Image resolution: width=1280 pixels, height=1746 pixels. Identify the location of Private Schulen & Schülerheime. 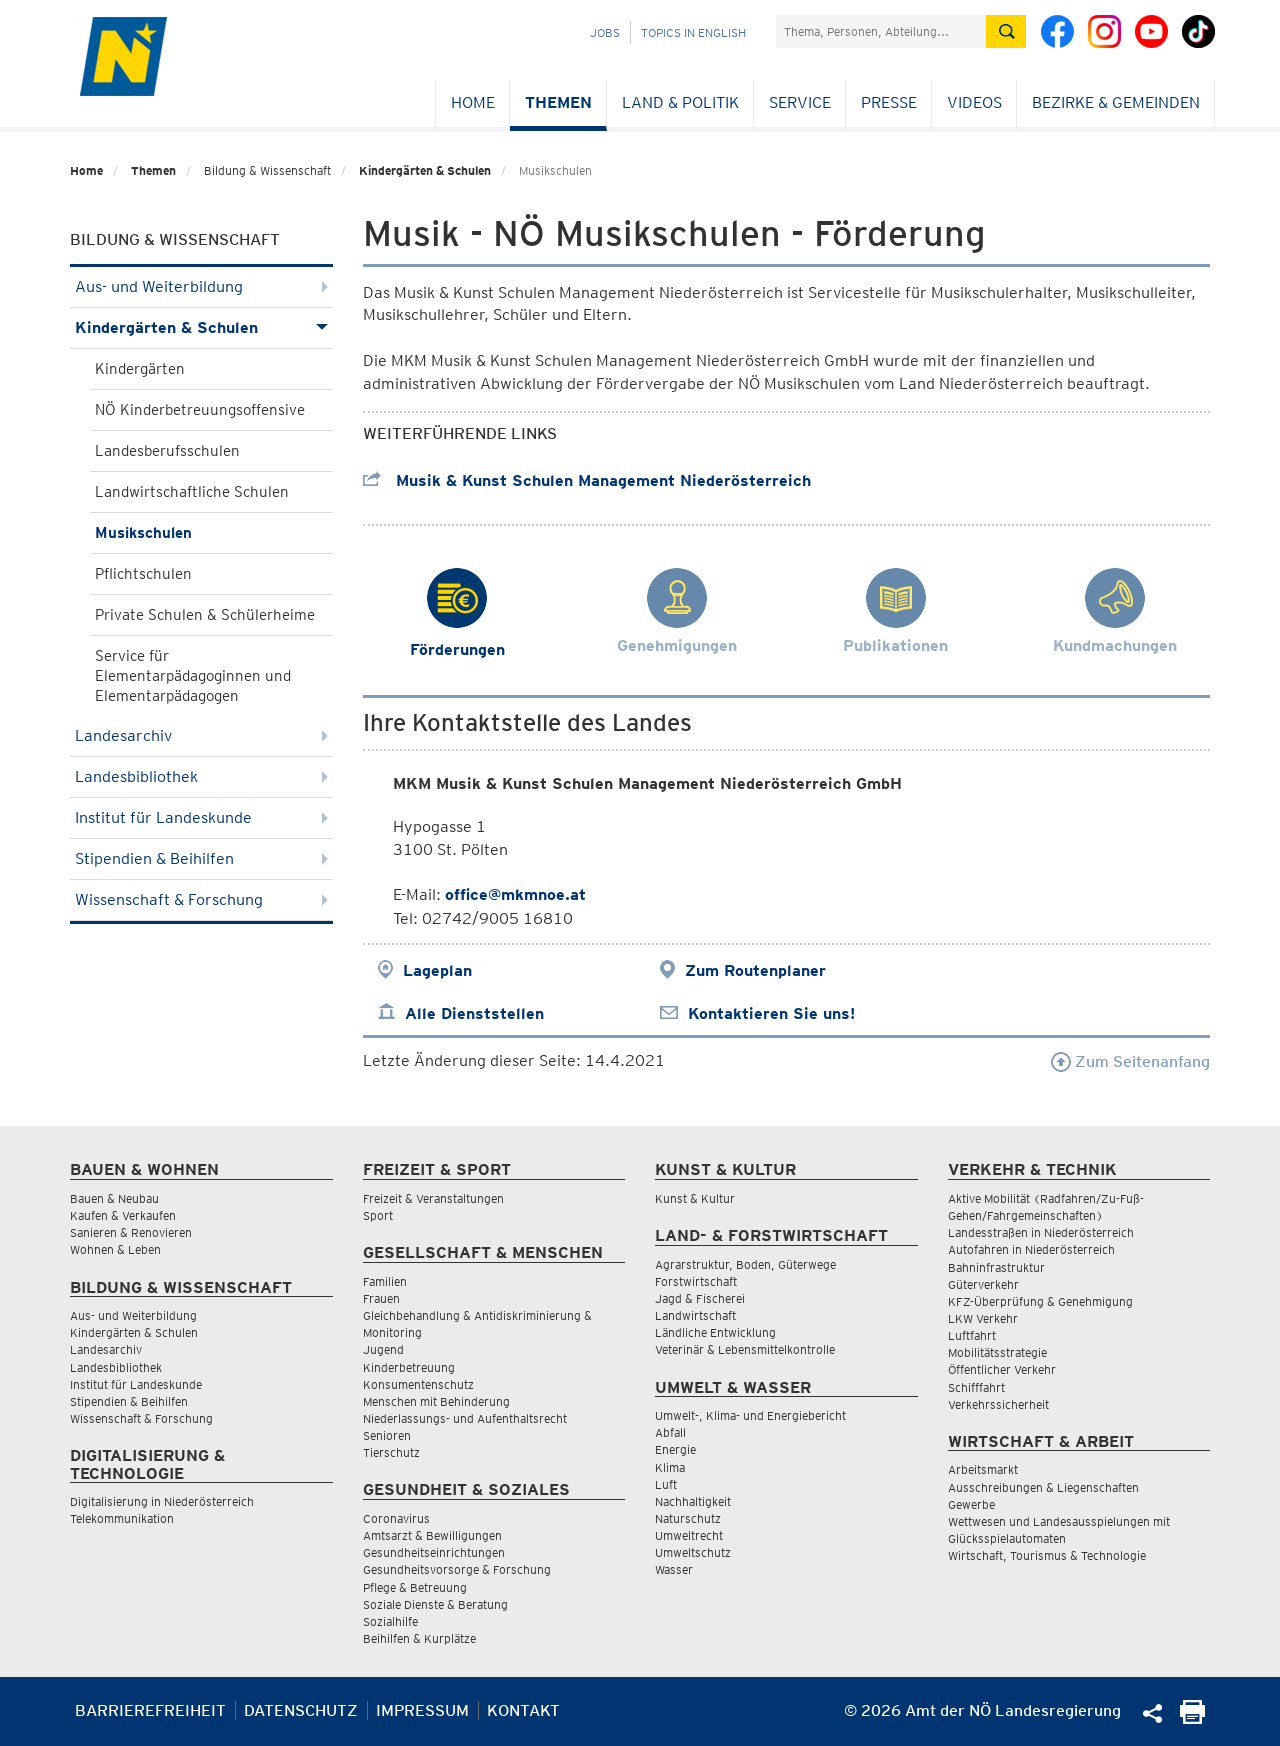
(205, 615).